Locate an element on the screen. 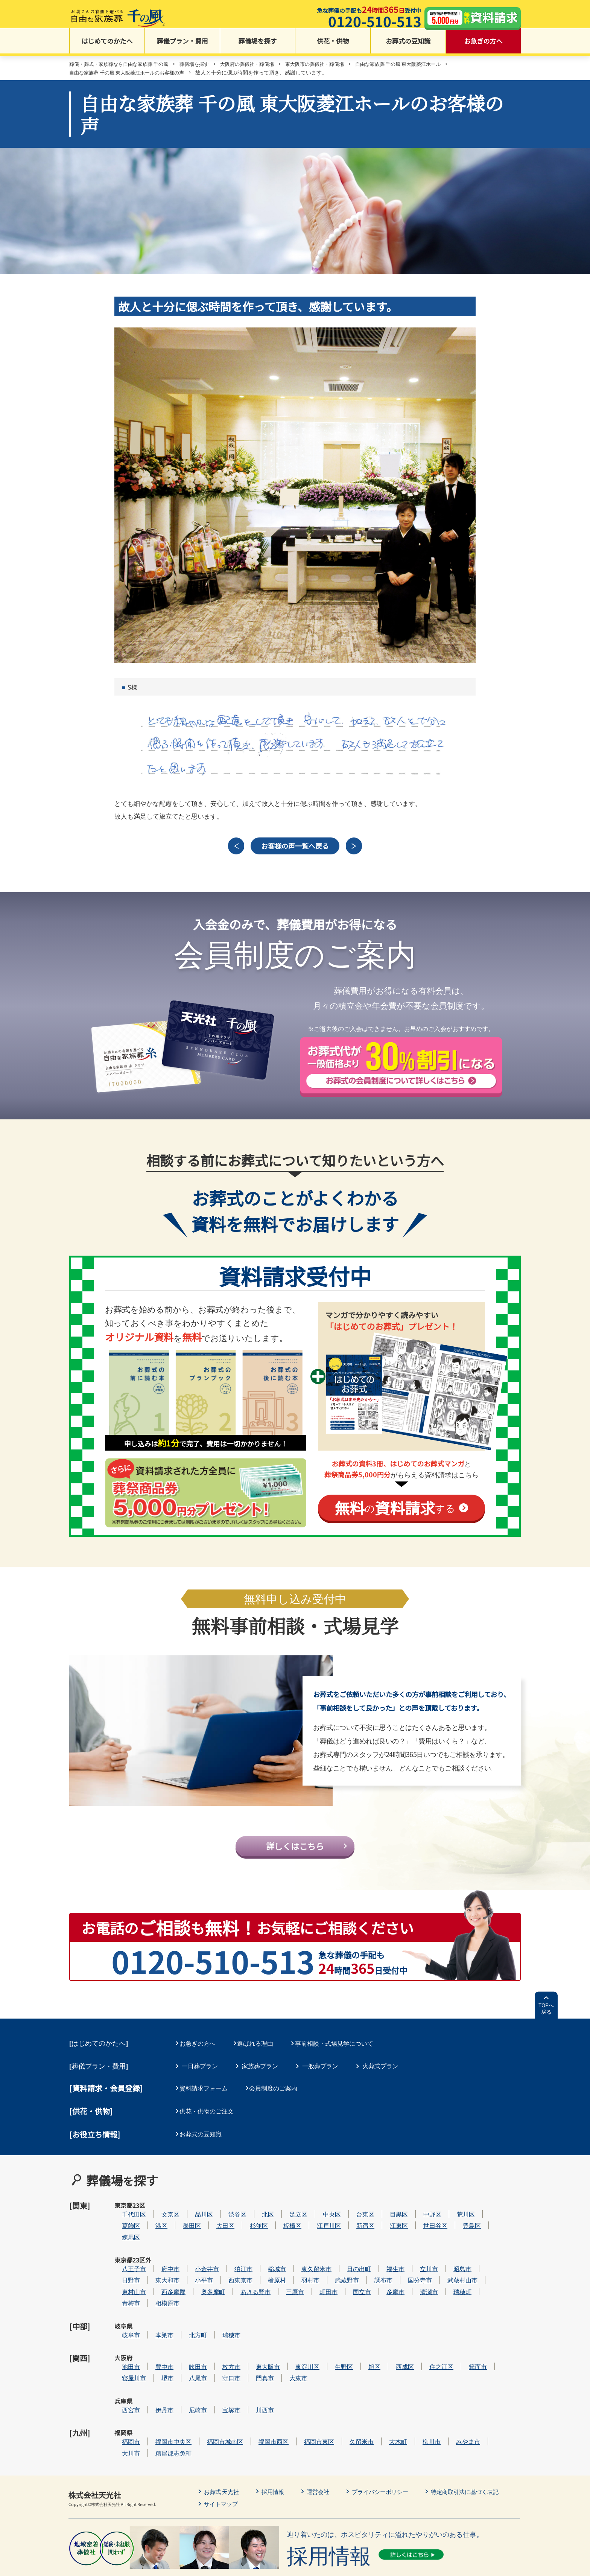 This screenshot has height=2576, width=590. 福岡県 is located at coordinates (123, 2393).